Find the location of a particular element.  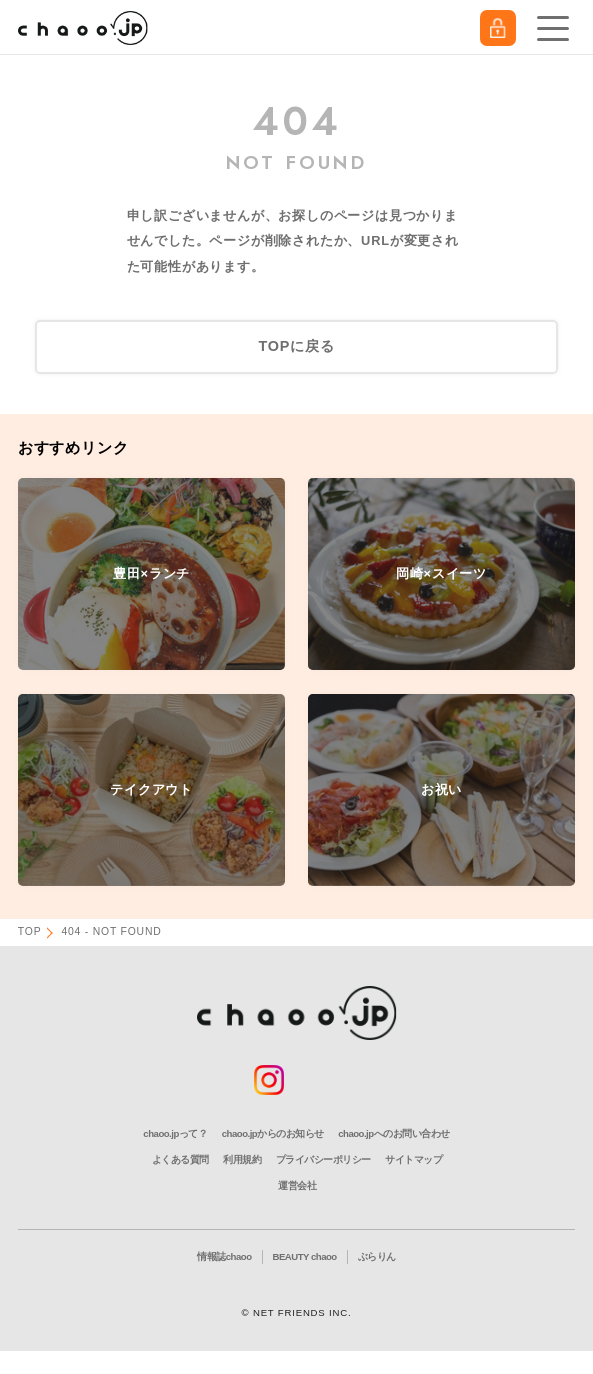

chaoo.jpからのお知らせ is located at coordinates (273, 1133).